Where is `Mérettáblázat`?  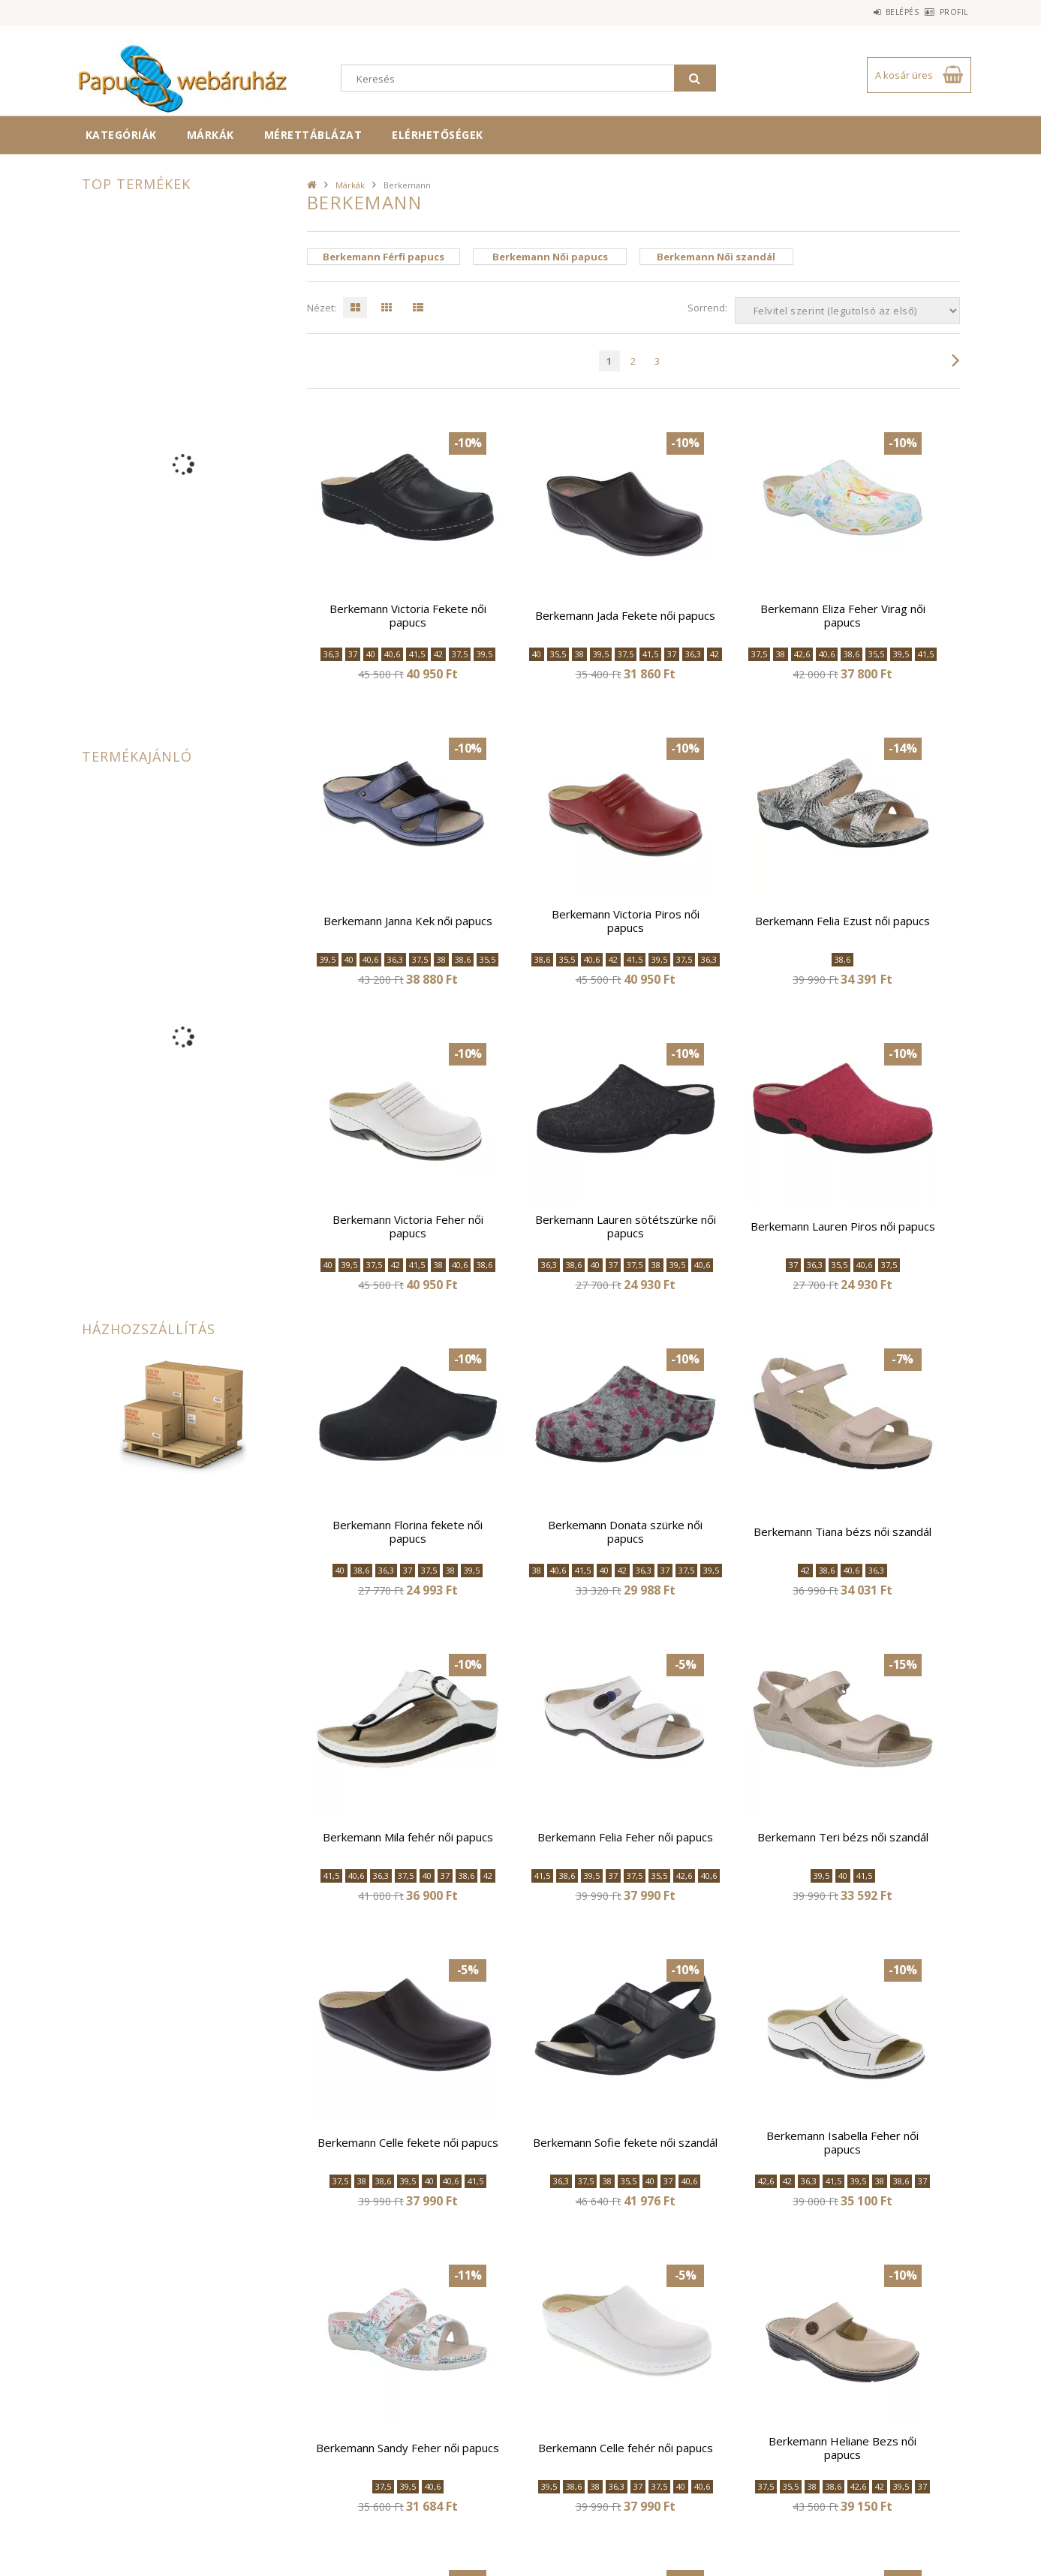
Mérettáblázat is located at coordinates (313, 135).